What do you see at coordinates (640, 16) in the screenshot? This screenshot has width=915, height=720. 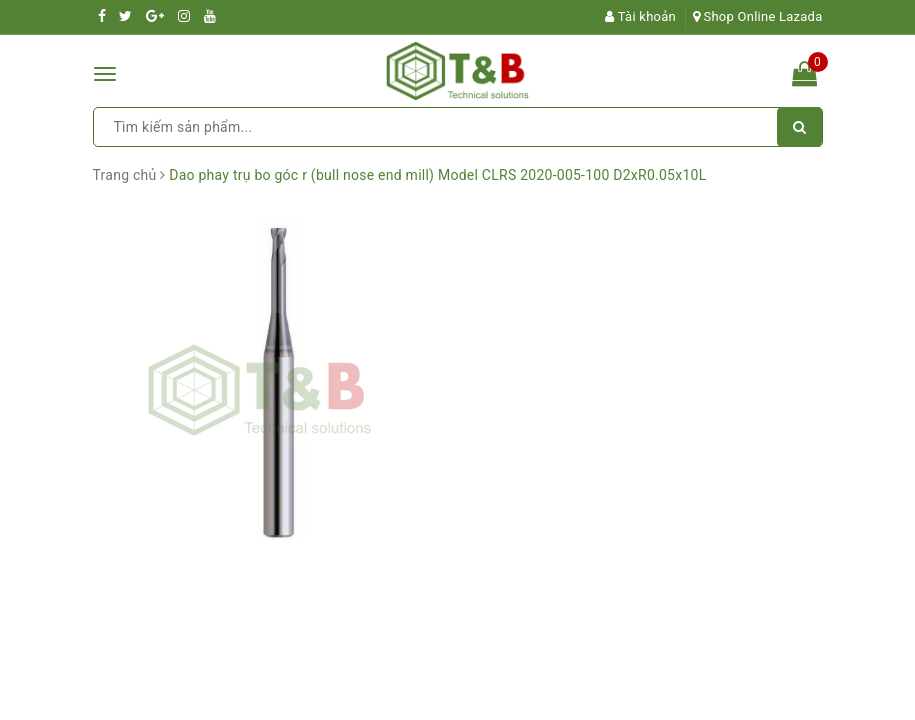 I see `Tài khoản` at bounding box center [640, 16].